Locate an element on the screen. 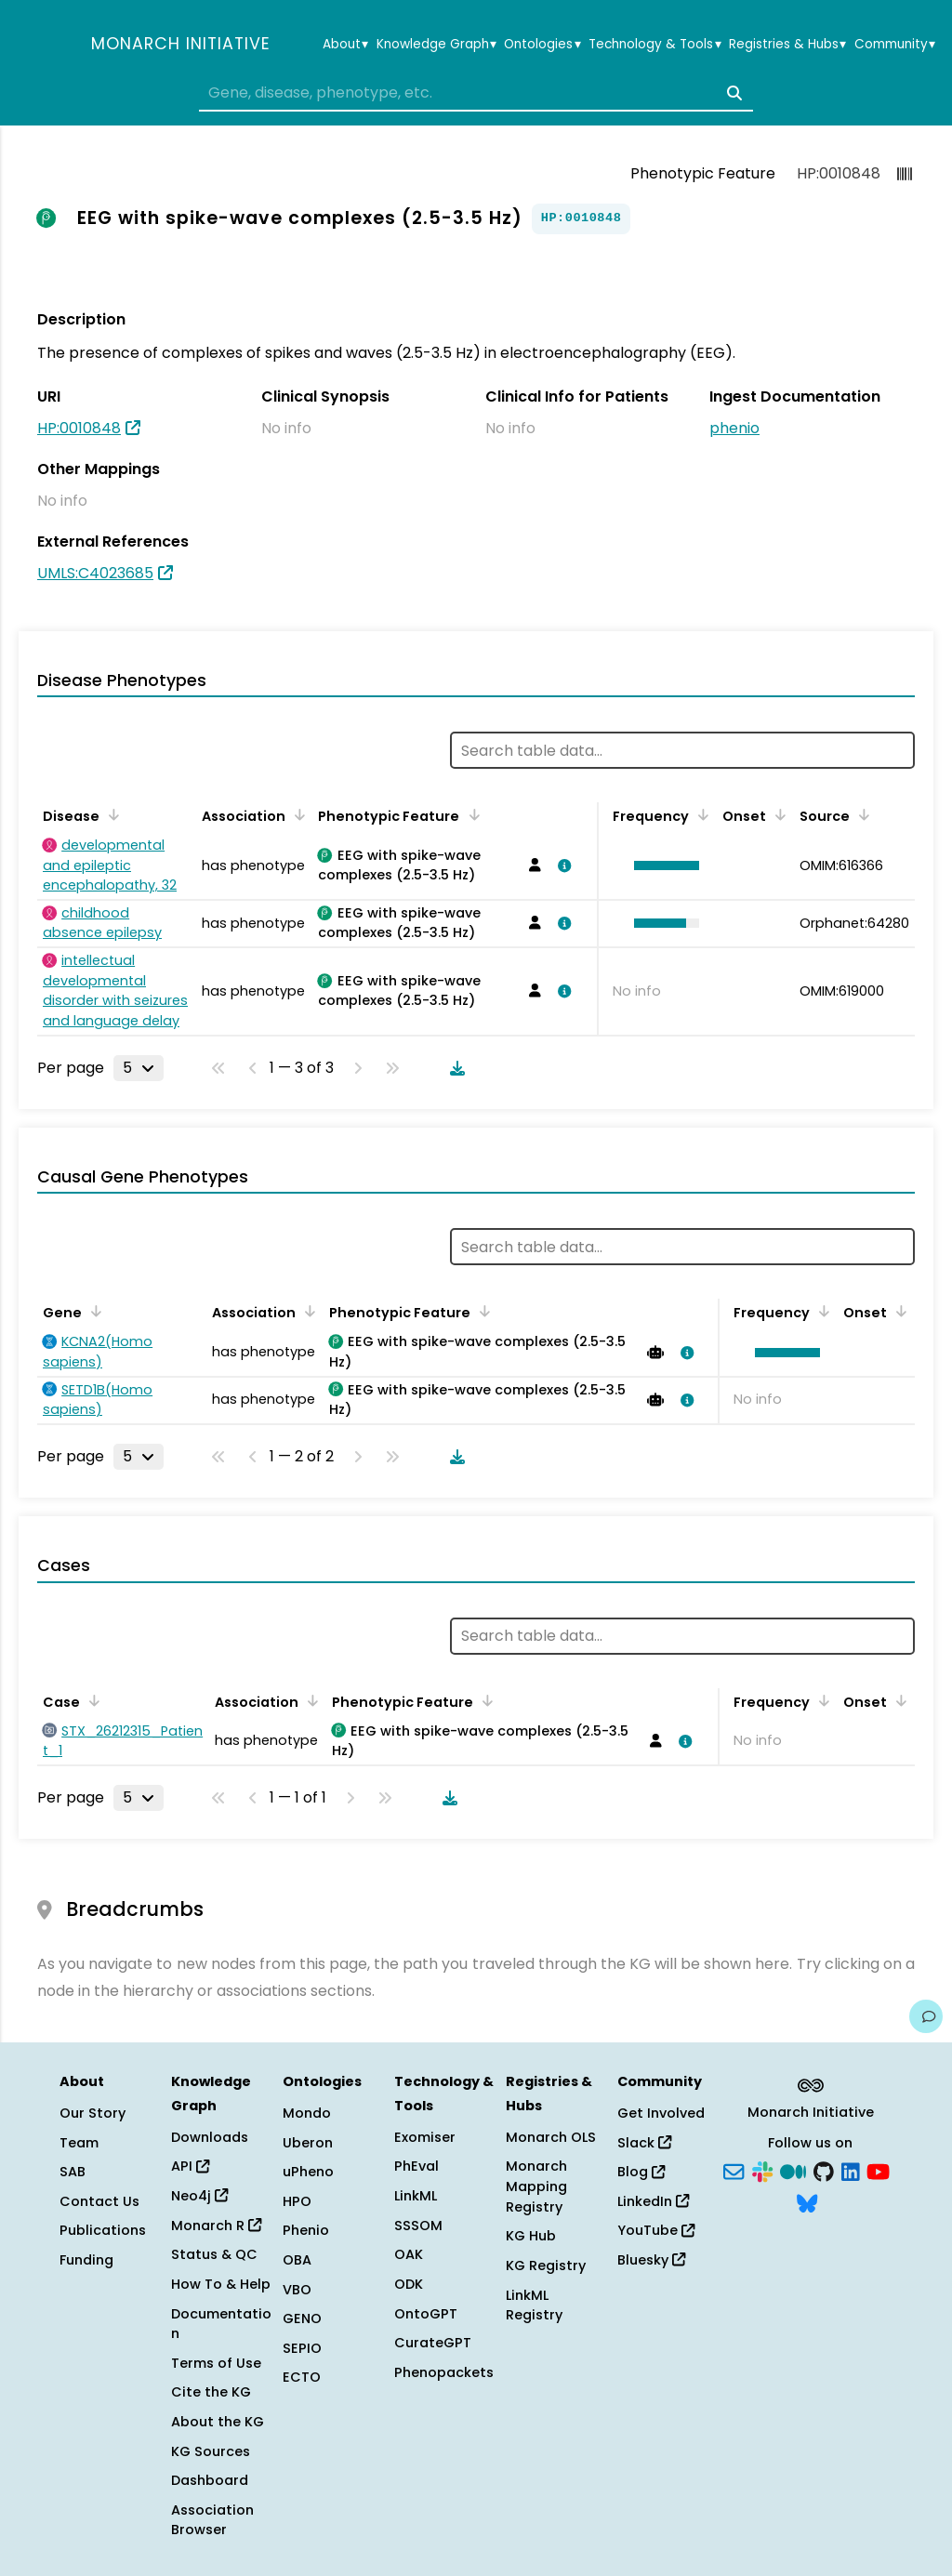 This screenshot has height=2576, width=952. [Sort by Source] is located at coordinates (861, 814).